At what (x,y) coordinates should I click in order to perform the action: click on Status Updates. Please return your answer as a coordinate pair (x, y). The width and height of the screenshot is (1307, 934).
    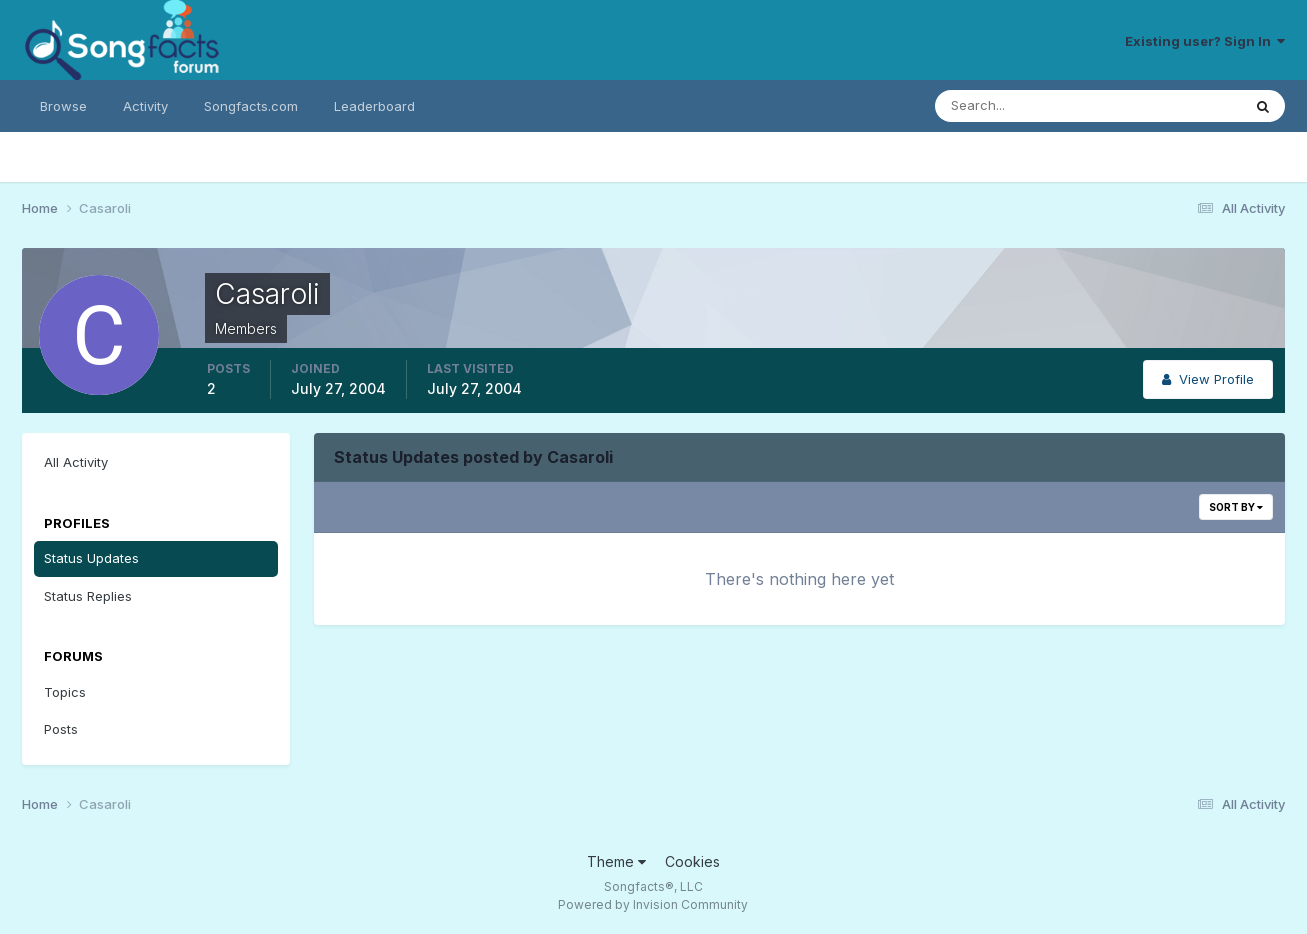
    Looking at the image, I should click on (91, 558).